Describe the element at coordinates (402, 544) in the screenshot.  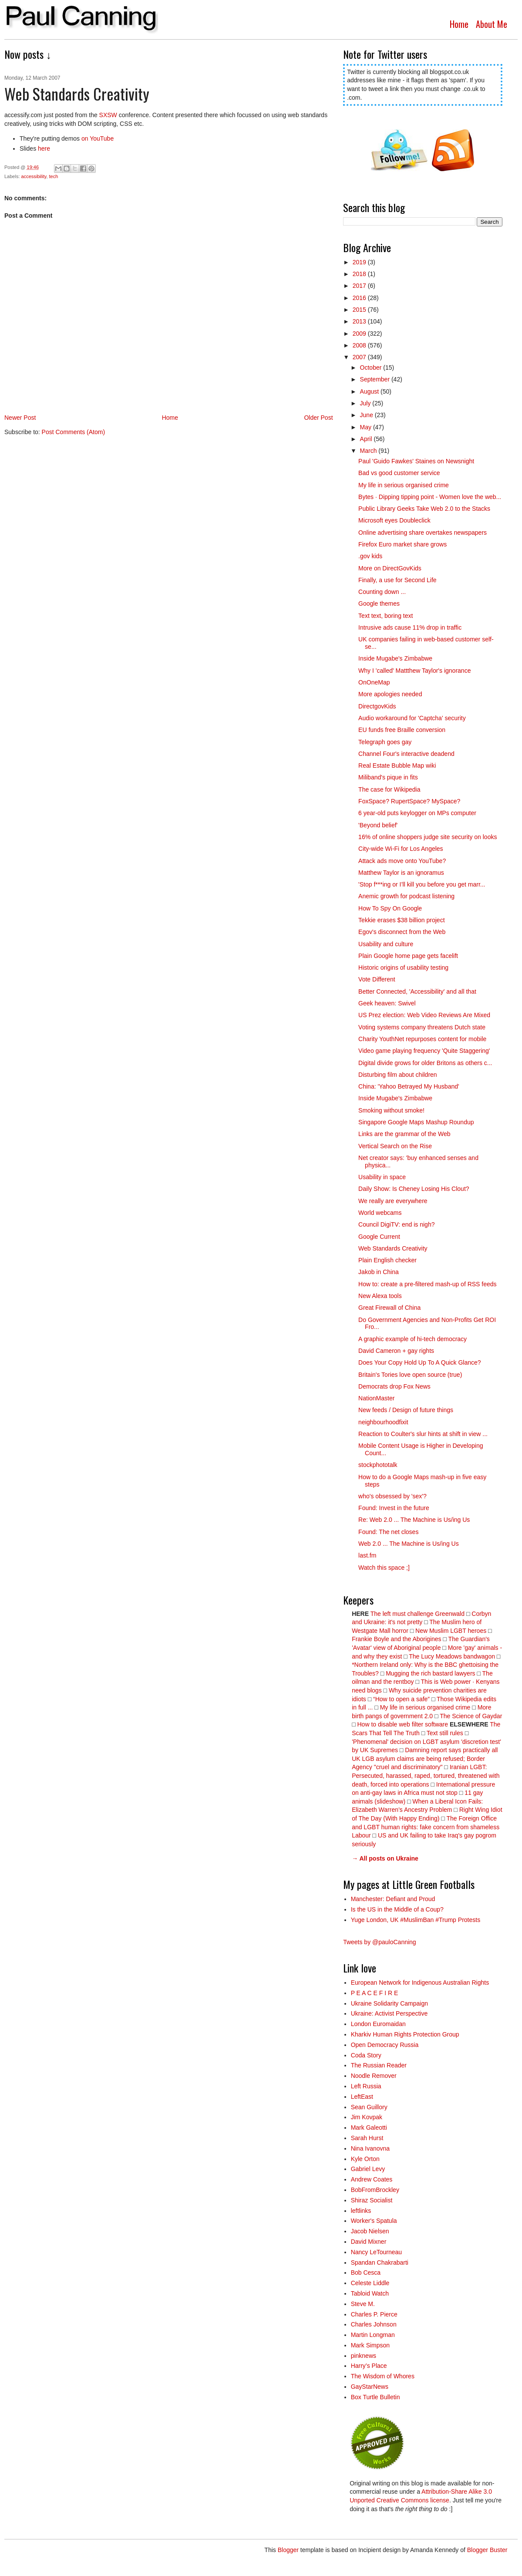
I see `Firefox Euro market share grows` at that location.